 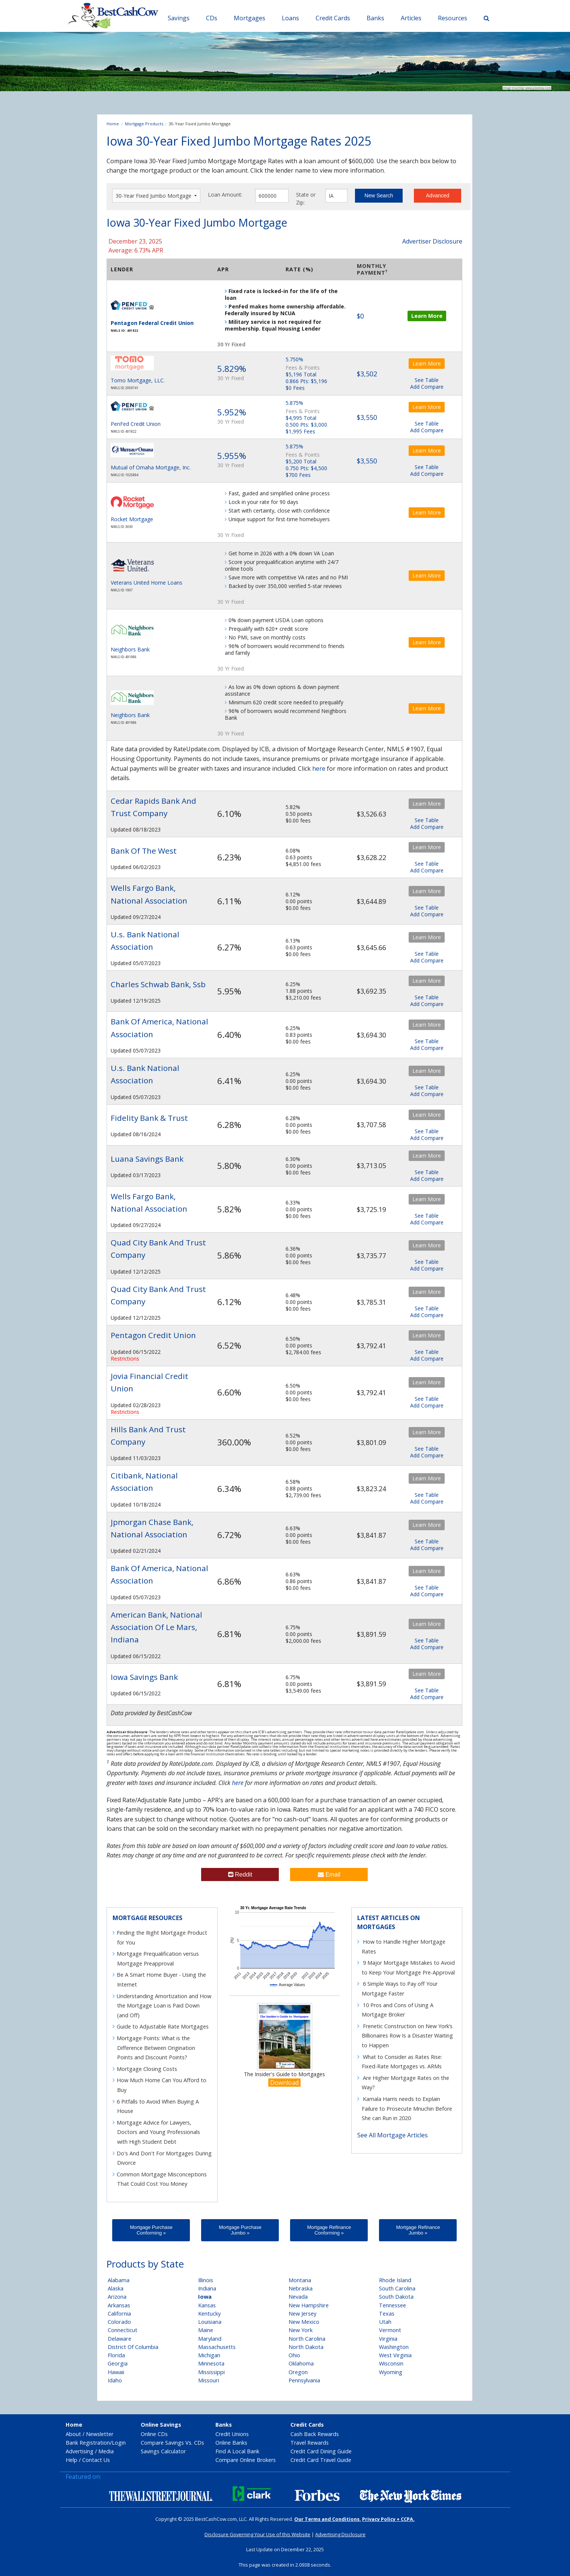 I want to click on Connecticut, so click(x=122, y=2330).